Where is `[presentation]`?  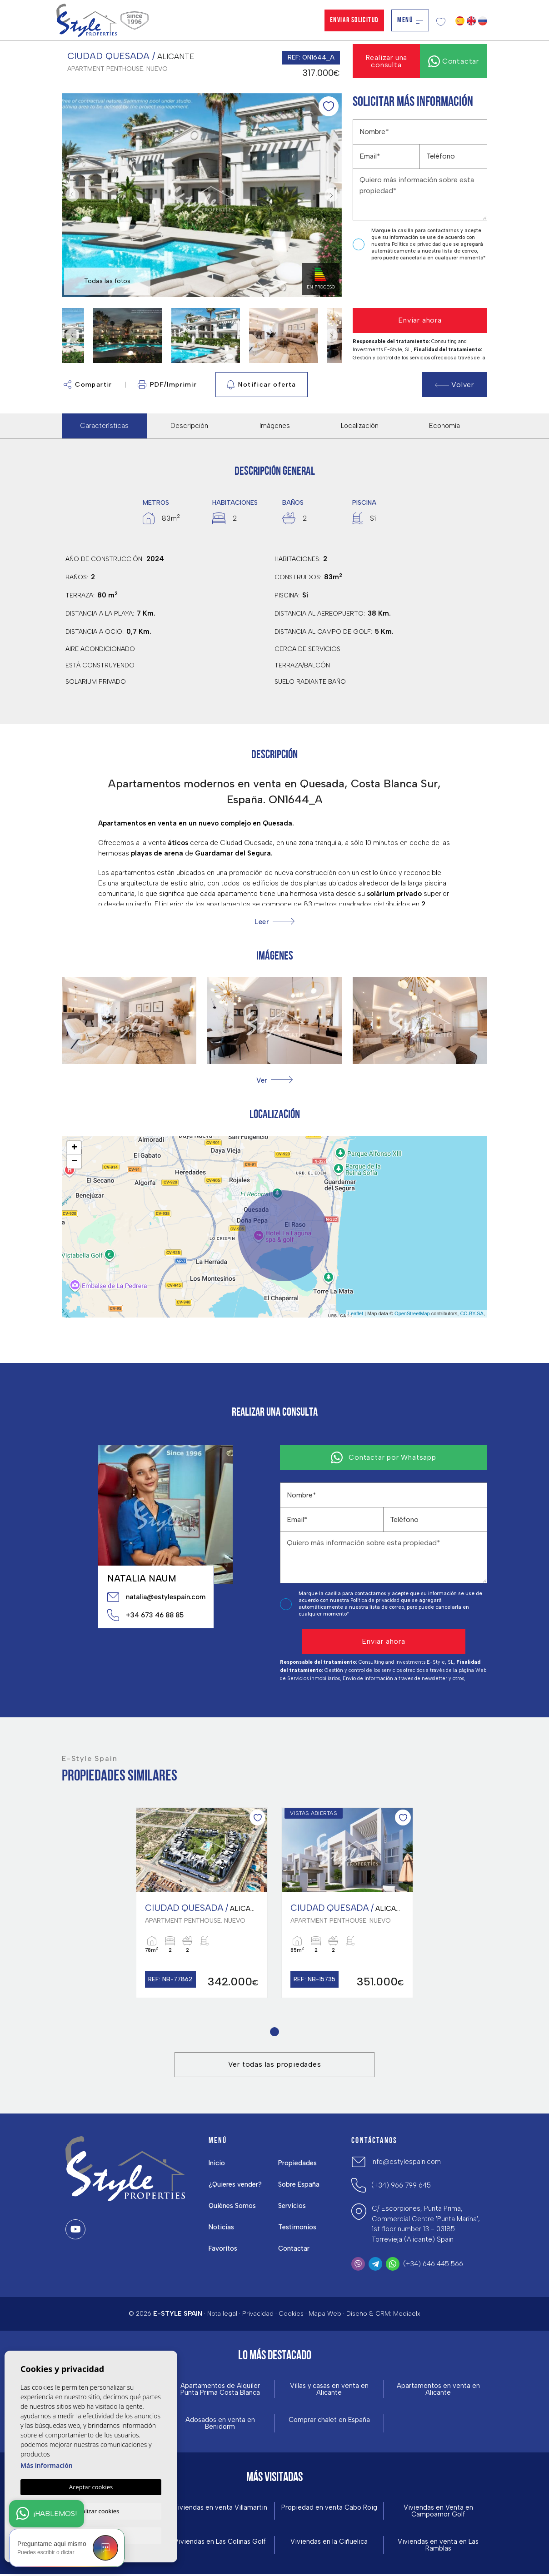
[presentation] is located at coordinates (401, 285).